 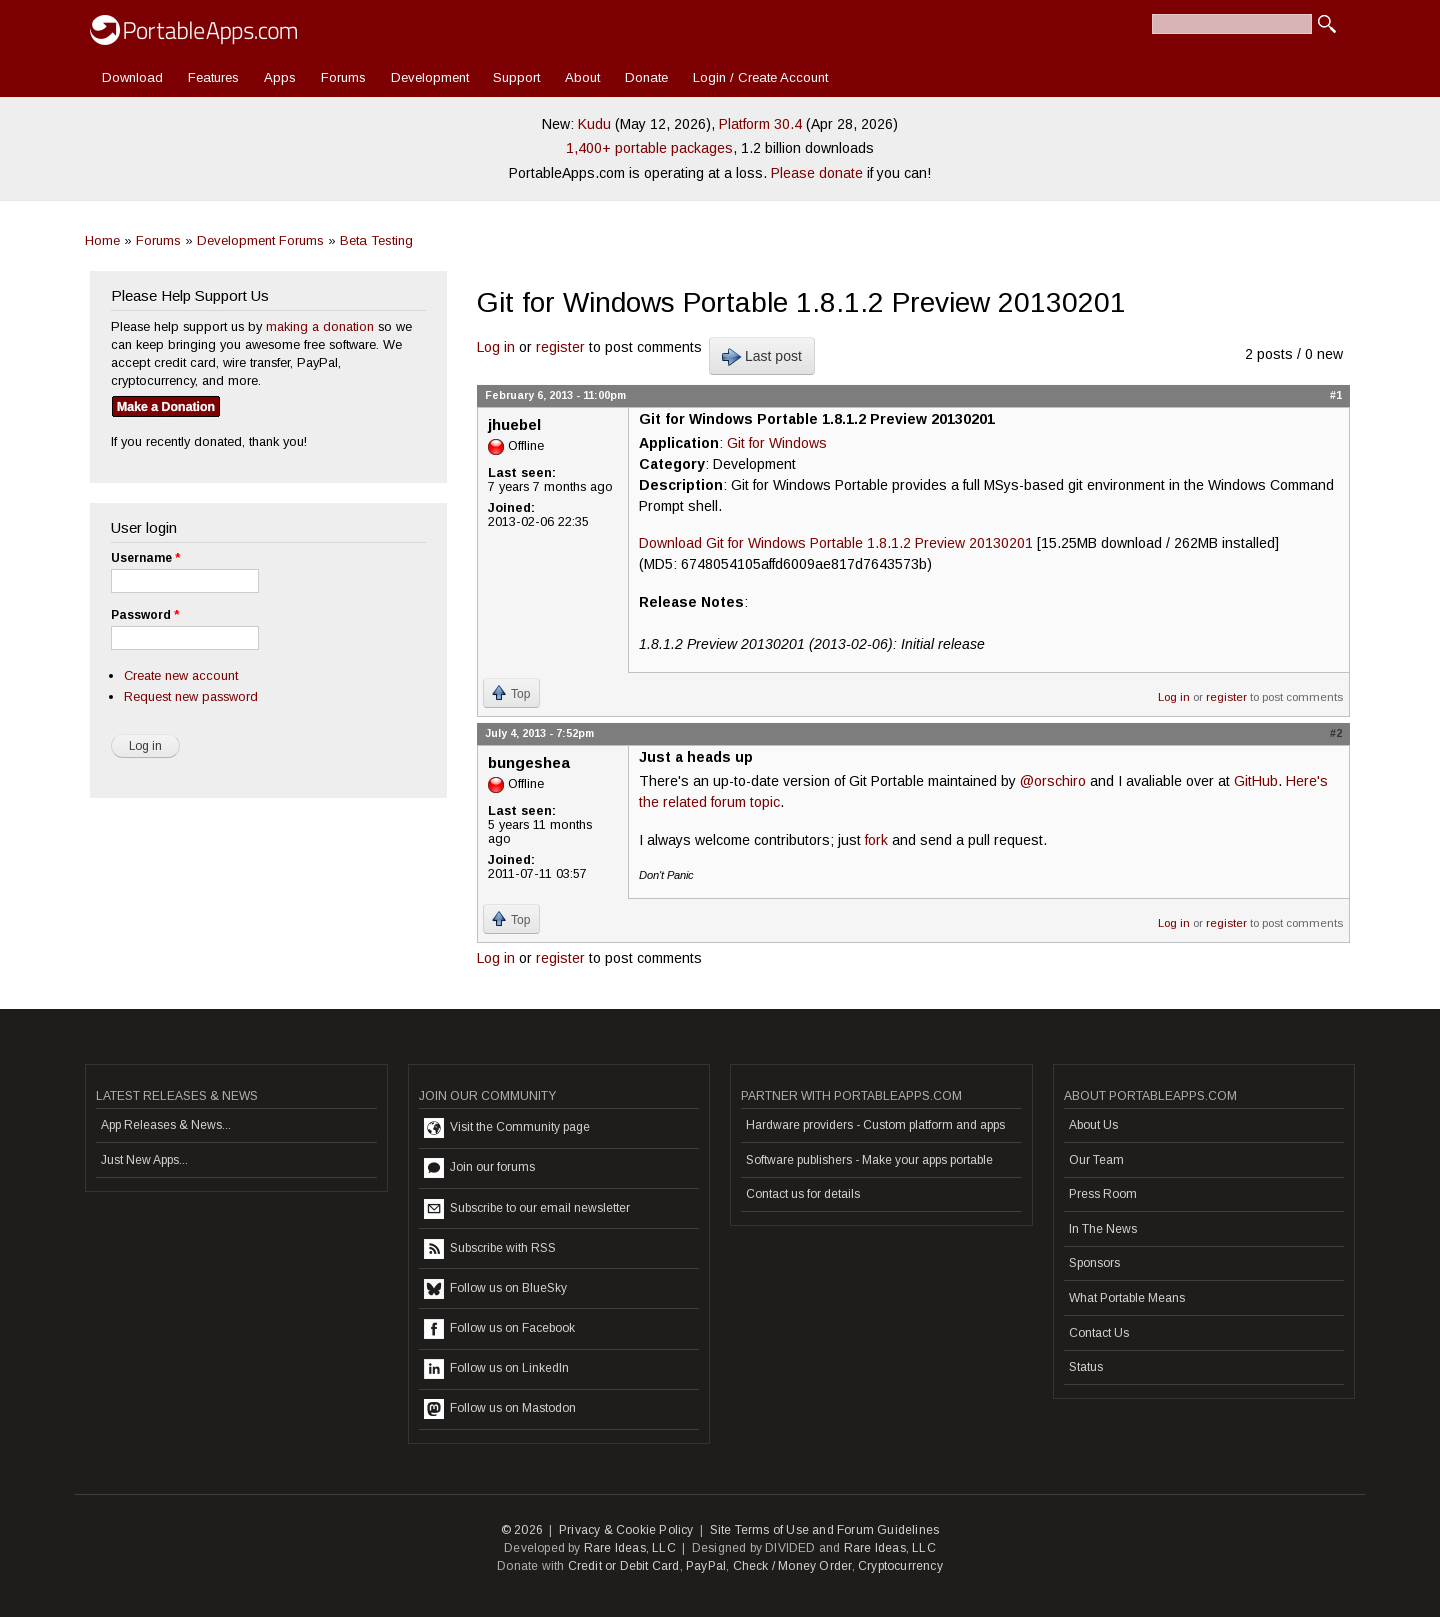 I want to click on Username, so click(x=145, y=558).